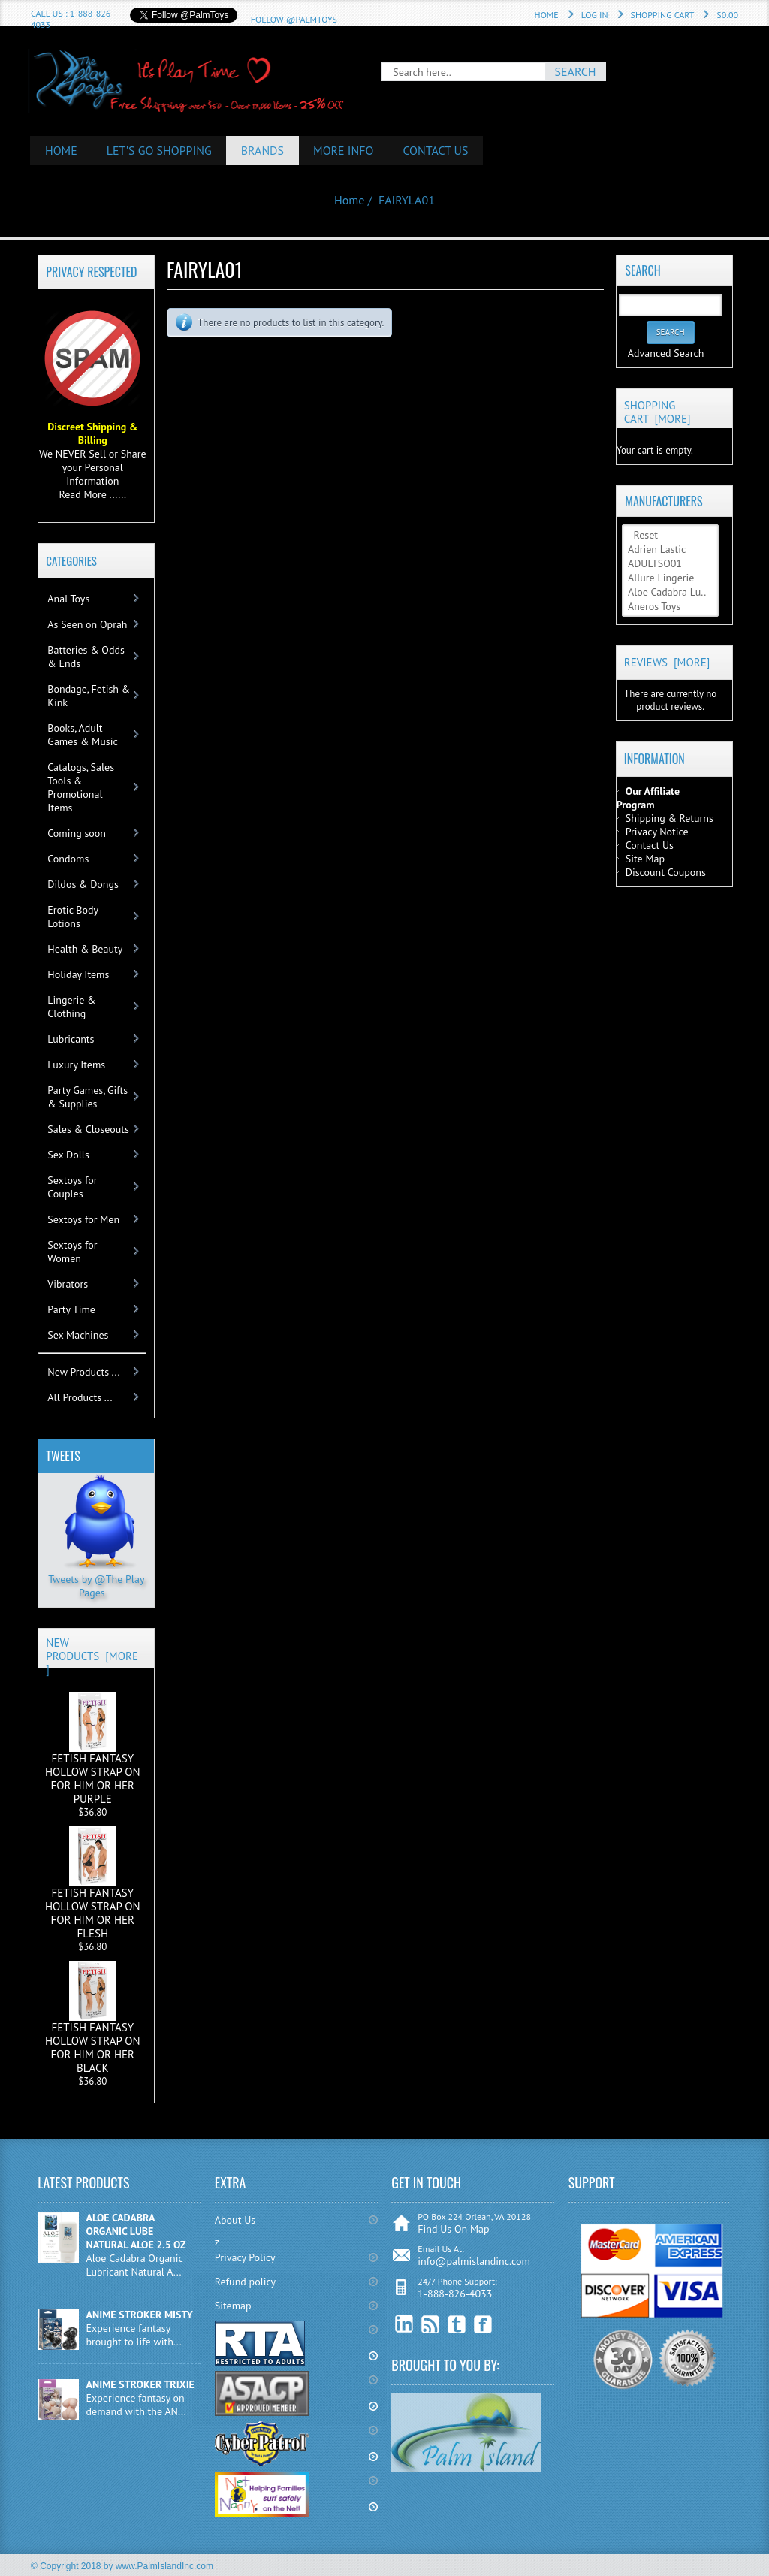  I want to click on Shipping & Returns, so click(669, 818).